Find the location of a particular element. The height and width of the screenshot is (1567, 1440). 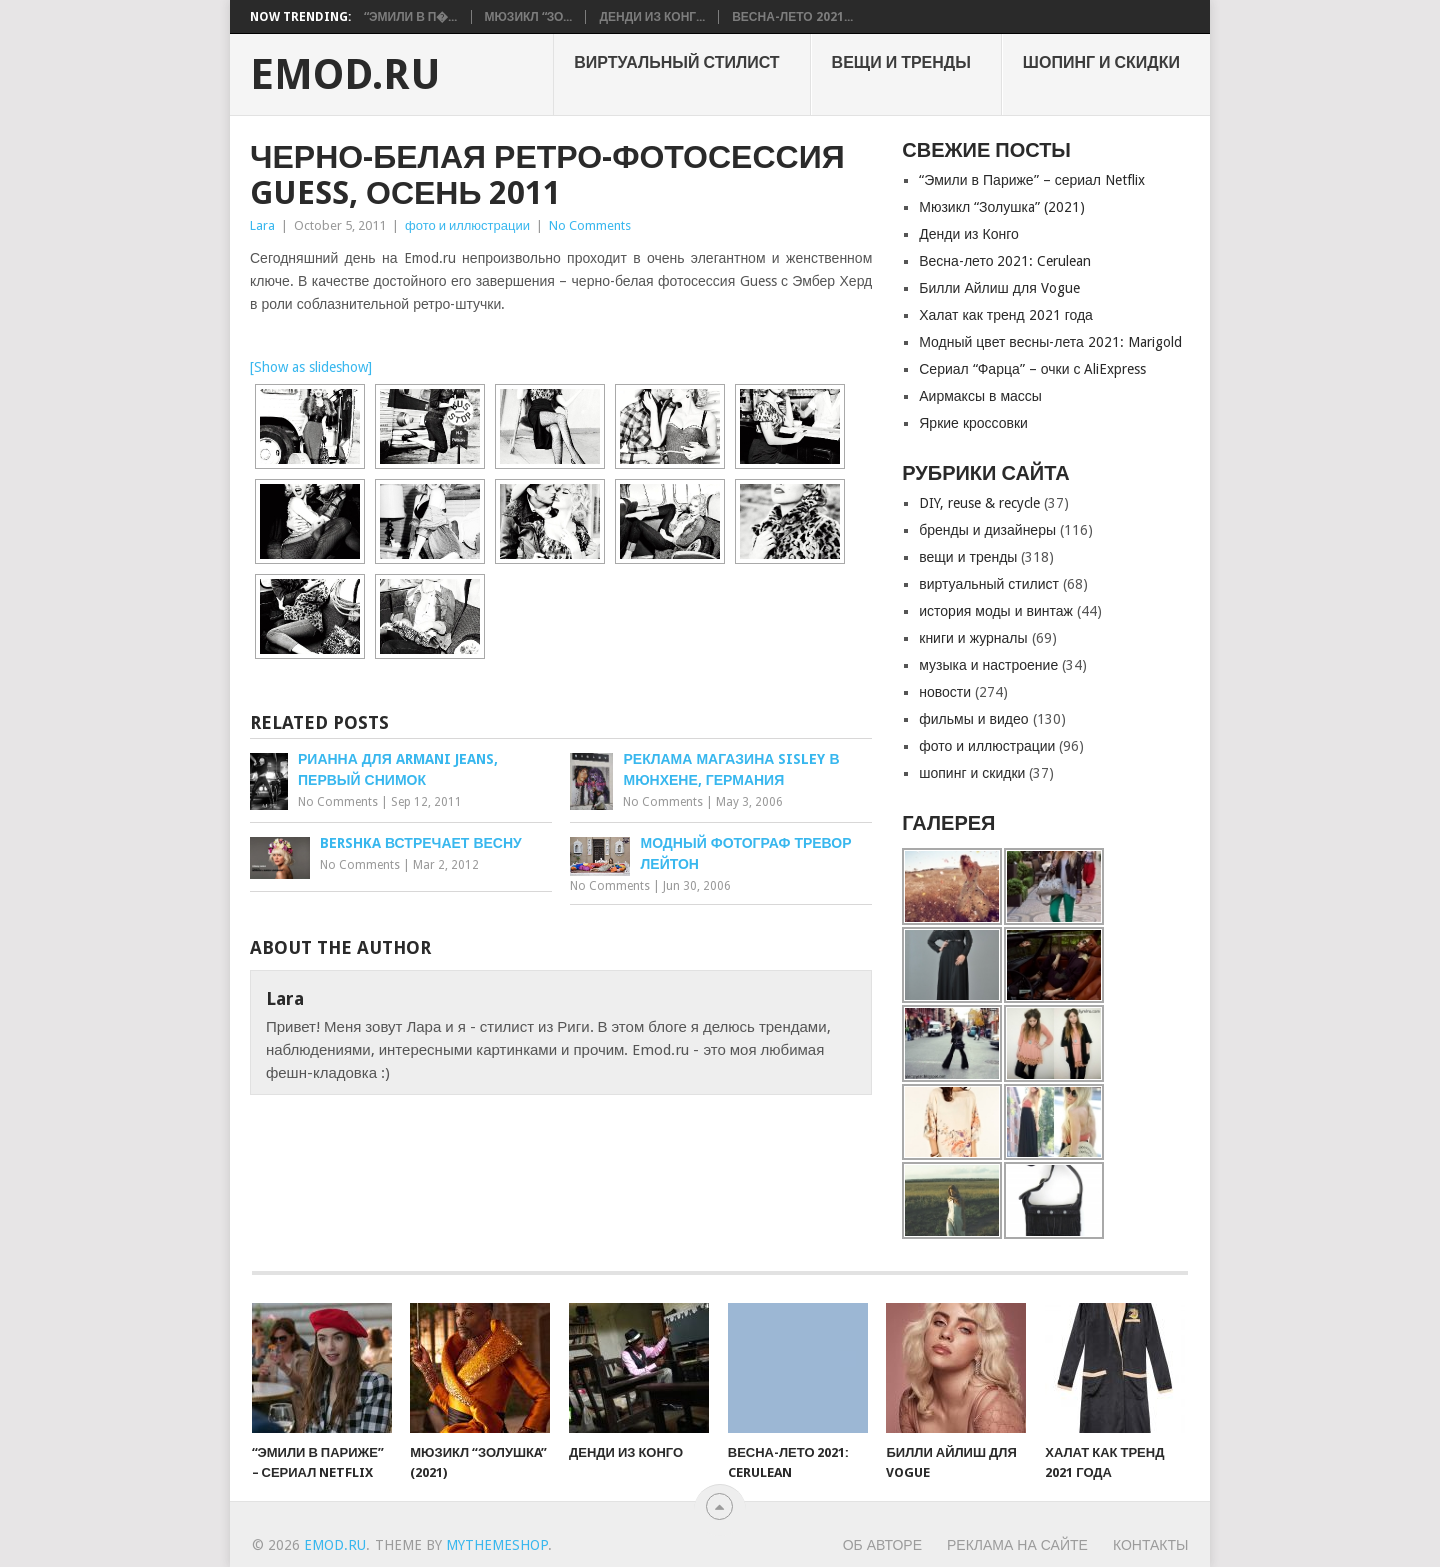

“Эмили в П�... is located at coordinates (411, 17).